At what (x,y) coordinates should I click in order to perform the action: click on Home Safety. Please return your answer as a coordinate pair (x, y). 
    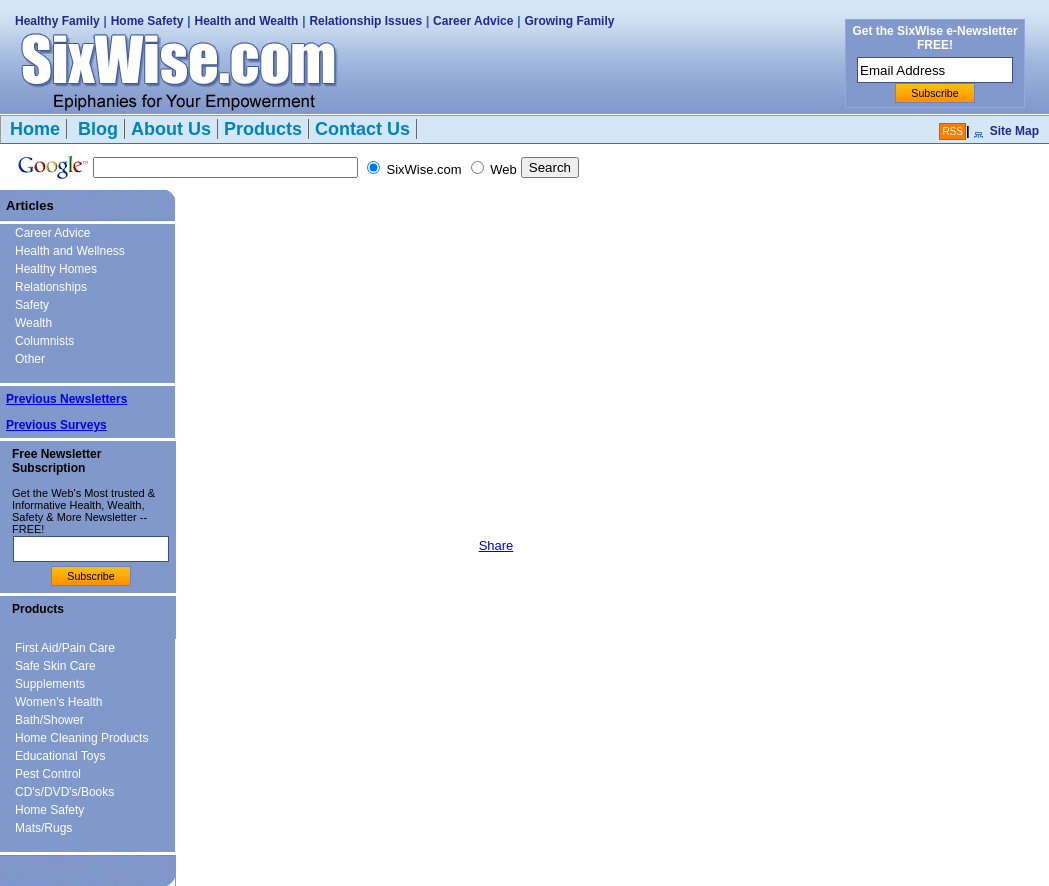
    Looking at the image, I should click on (147, 21).